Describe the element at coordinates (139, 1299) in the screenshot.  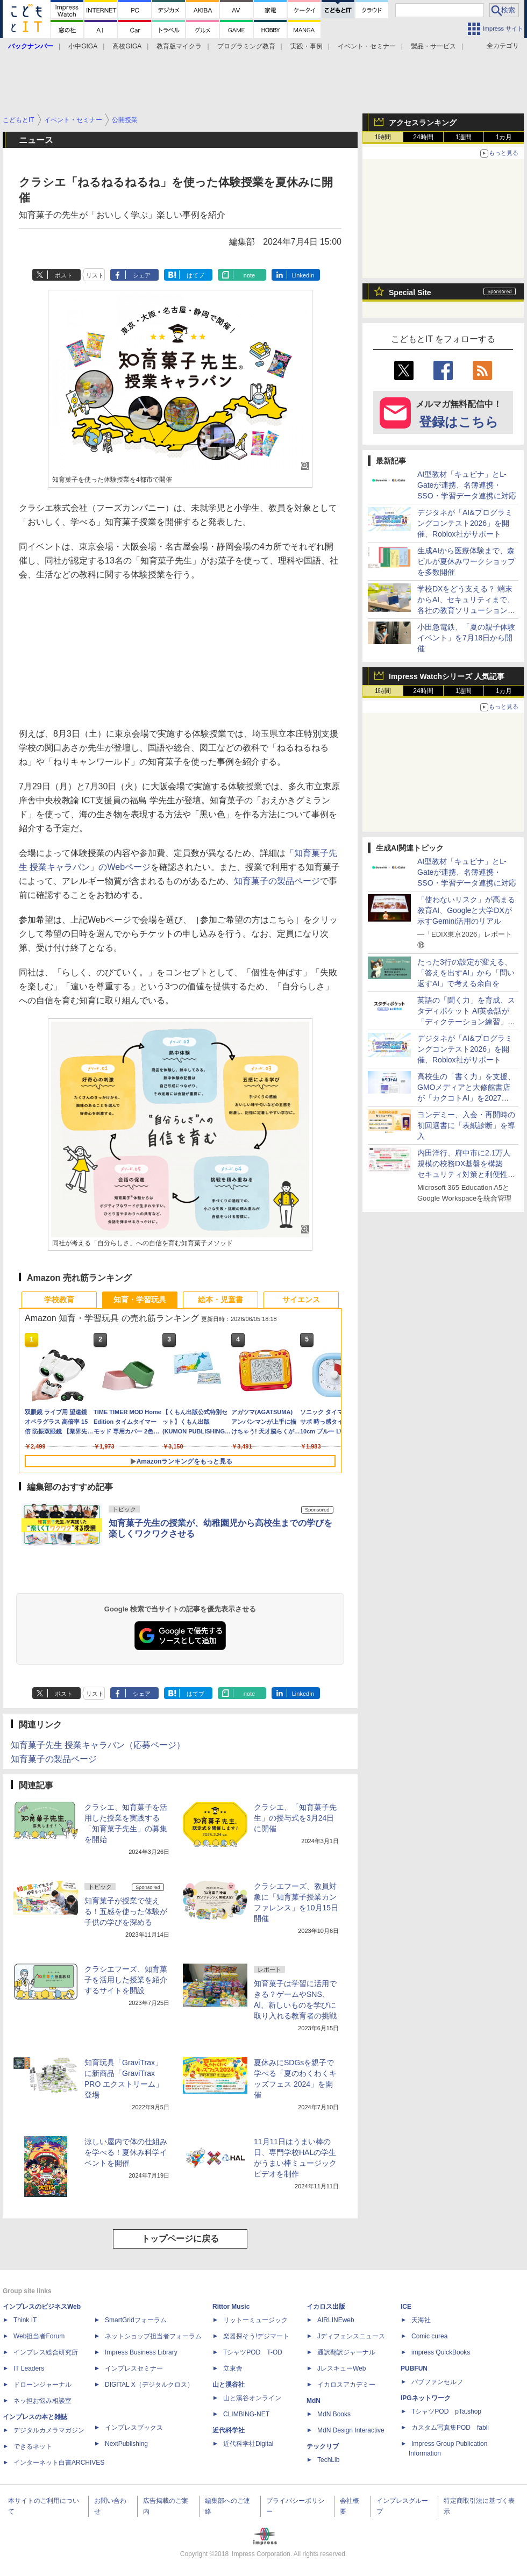
I see `知育・学習玩具` at that location.